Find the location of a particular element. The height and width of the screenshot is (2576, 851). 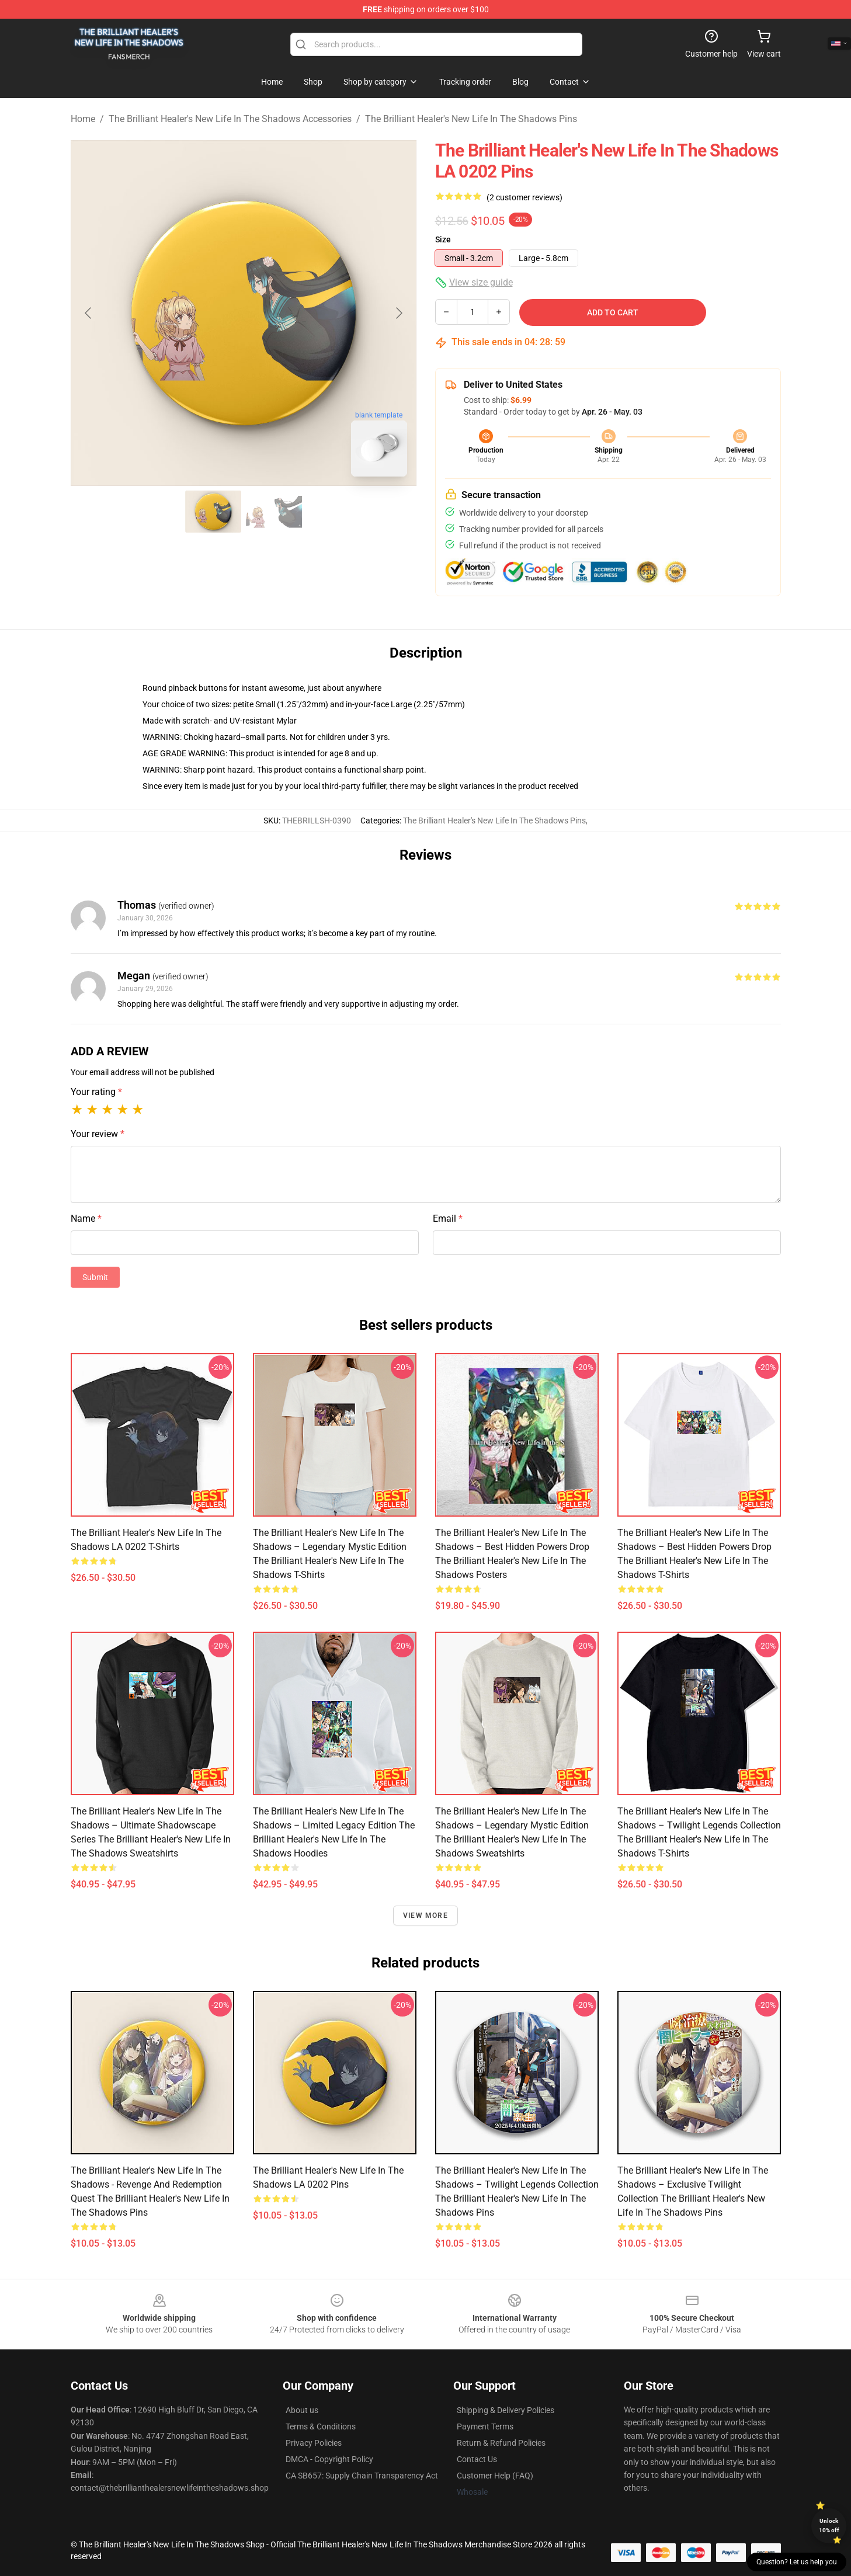

Submit is located at coordinates (95, 1277).